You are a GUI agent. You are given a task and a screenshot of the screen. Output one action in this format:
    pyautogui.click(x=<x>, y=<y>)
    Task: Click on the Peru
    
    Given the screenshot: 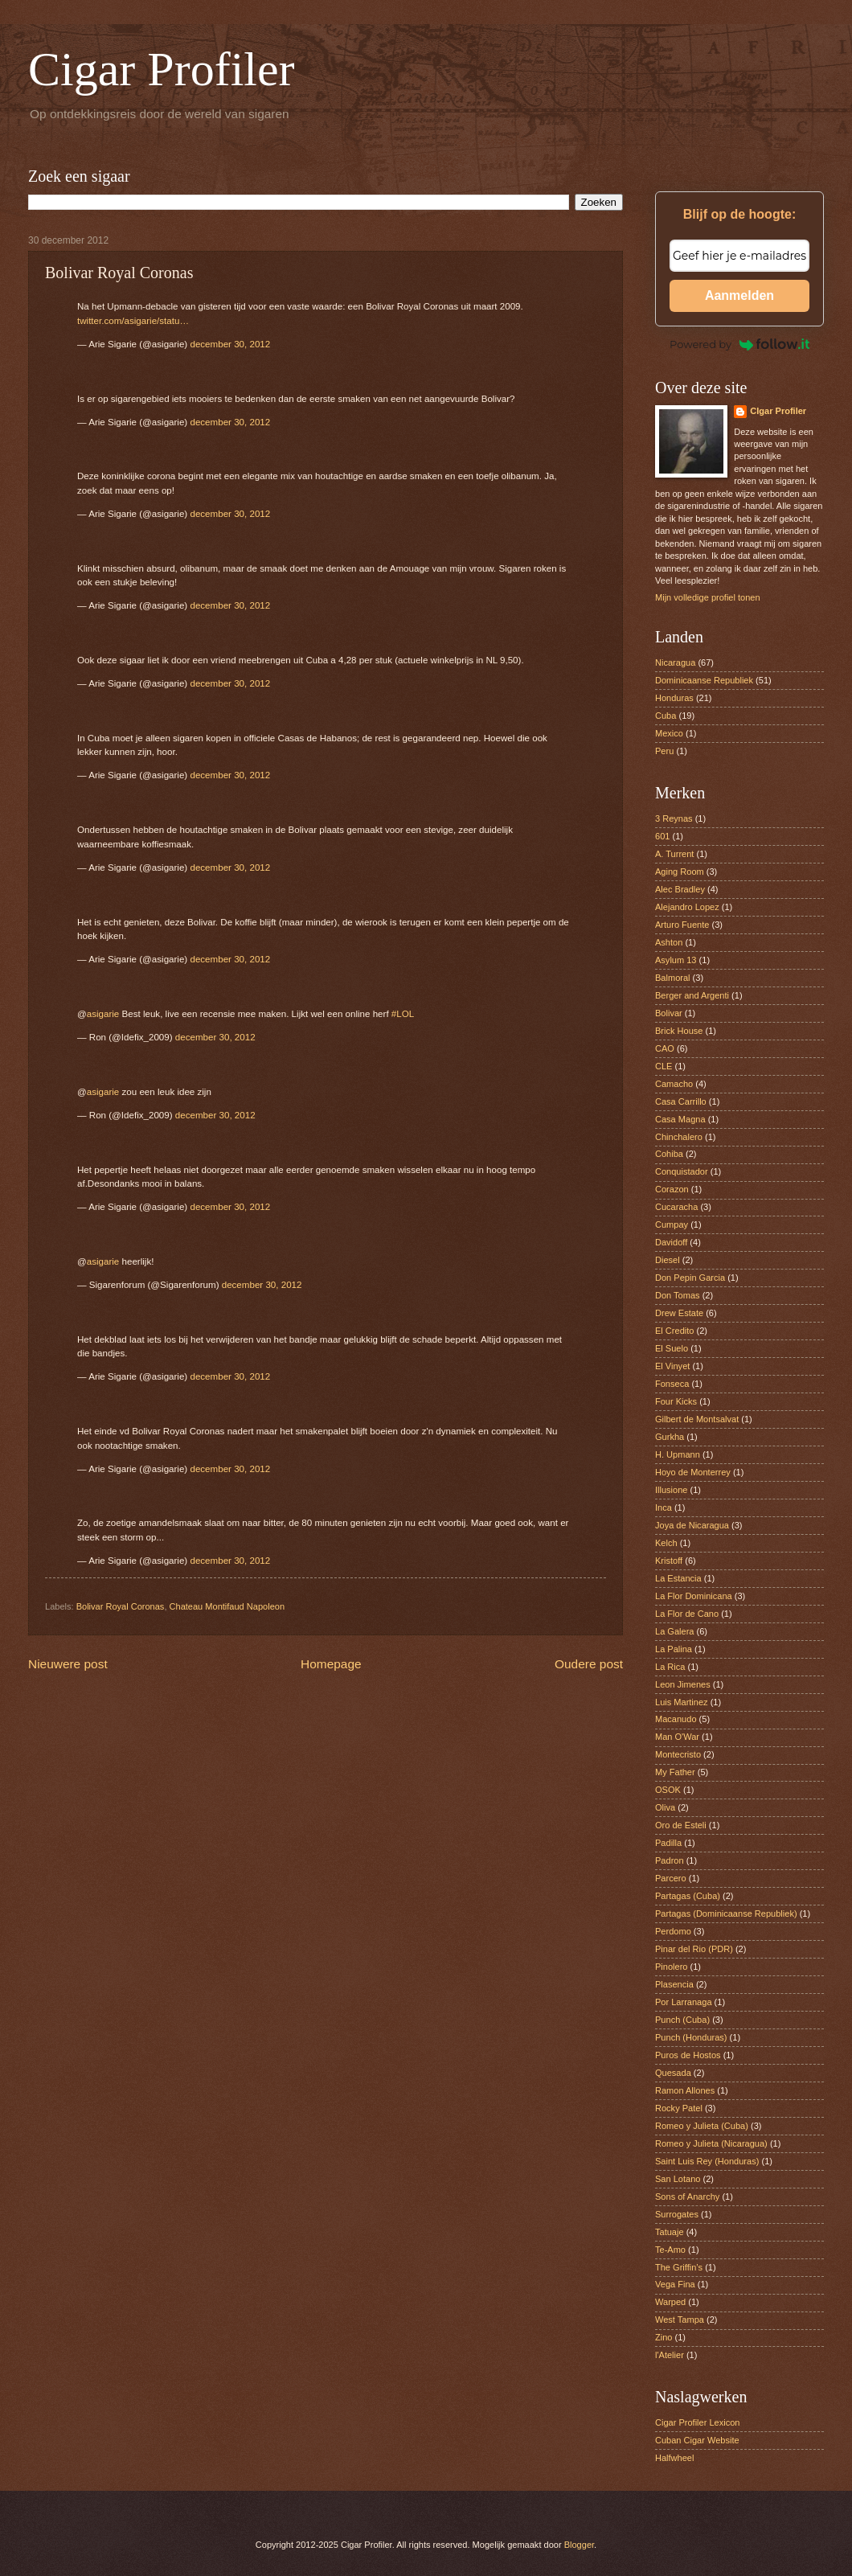 What is the action you would take?
    pyautogui.click(x=664, y=751)
    